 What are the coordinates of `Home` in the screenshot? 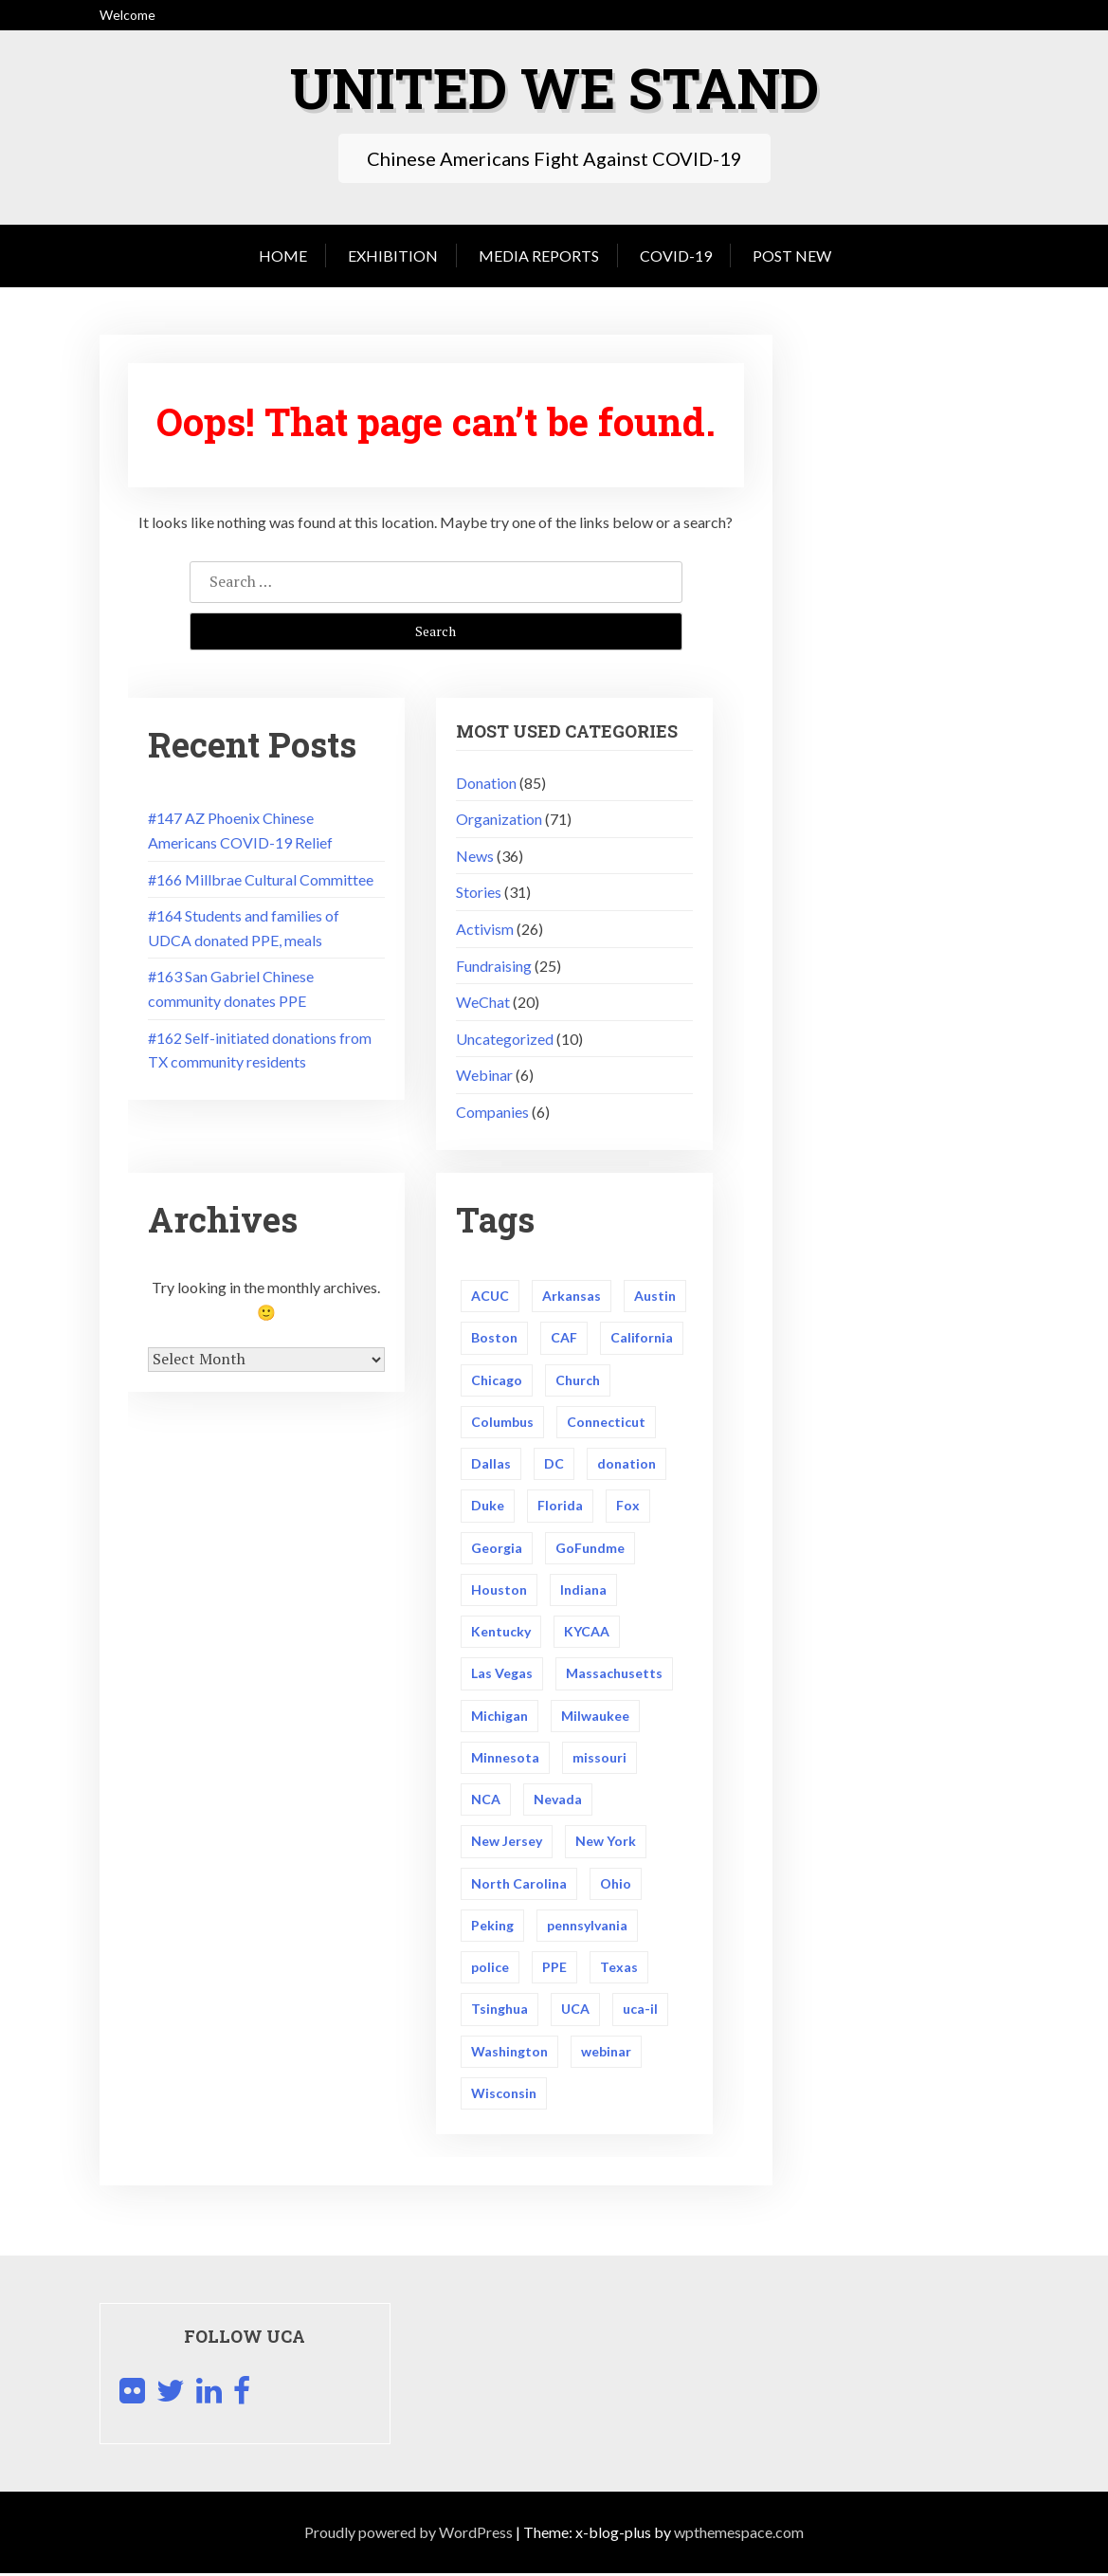 It's located at (283, 256).